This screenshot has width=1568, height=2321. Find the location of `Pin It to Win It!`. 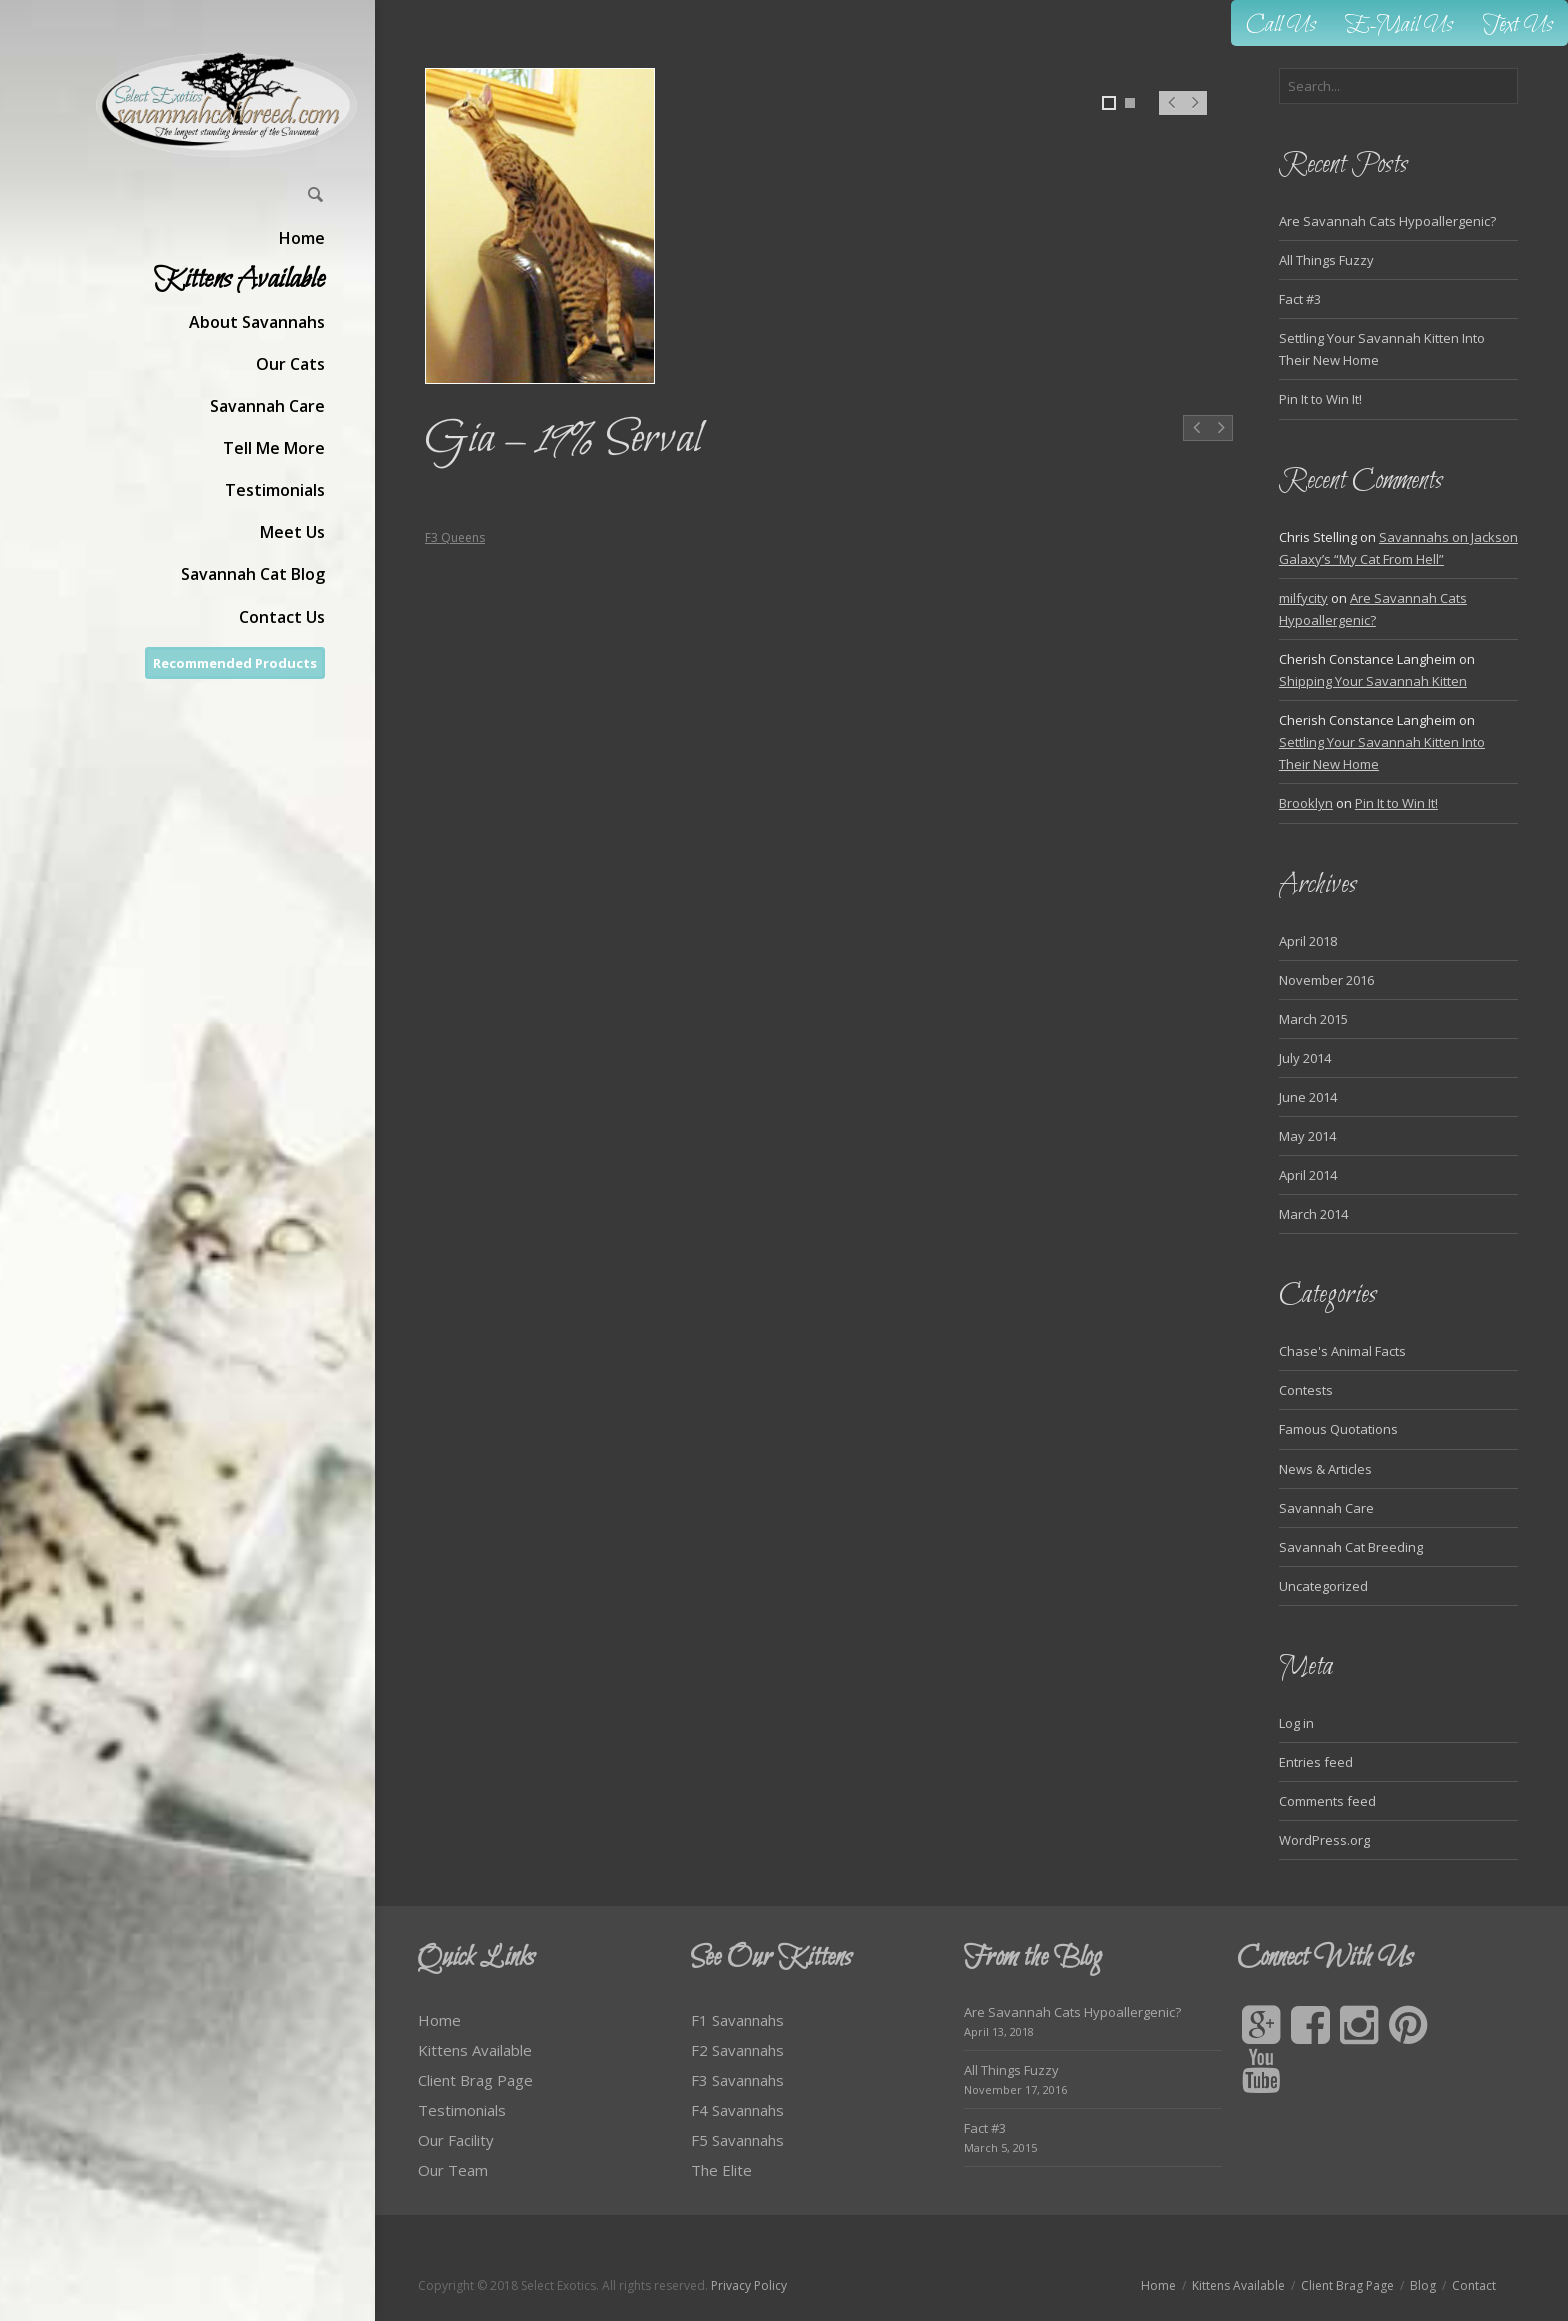

Pin It to Win It! is located at coordinates (1320, 399).